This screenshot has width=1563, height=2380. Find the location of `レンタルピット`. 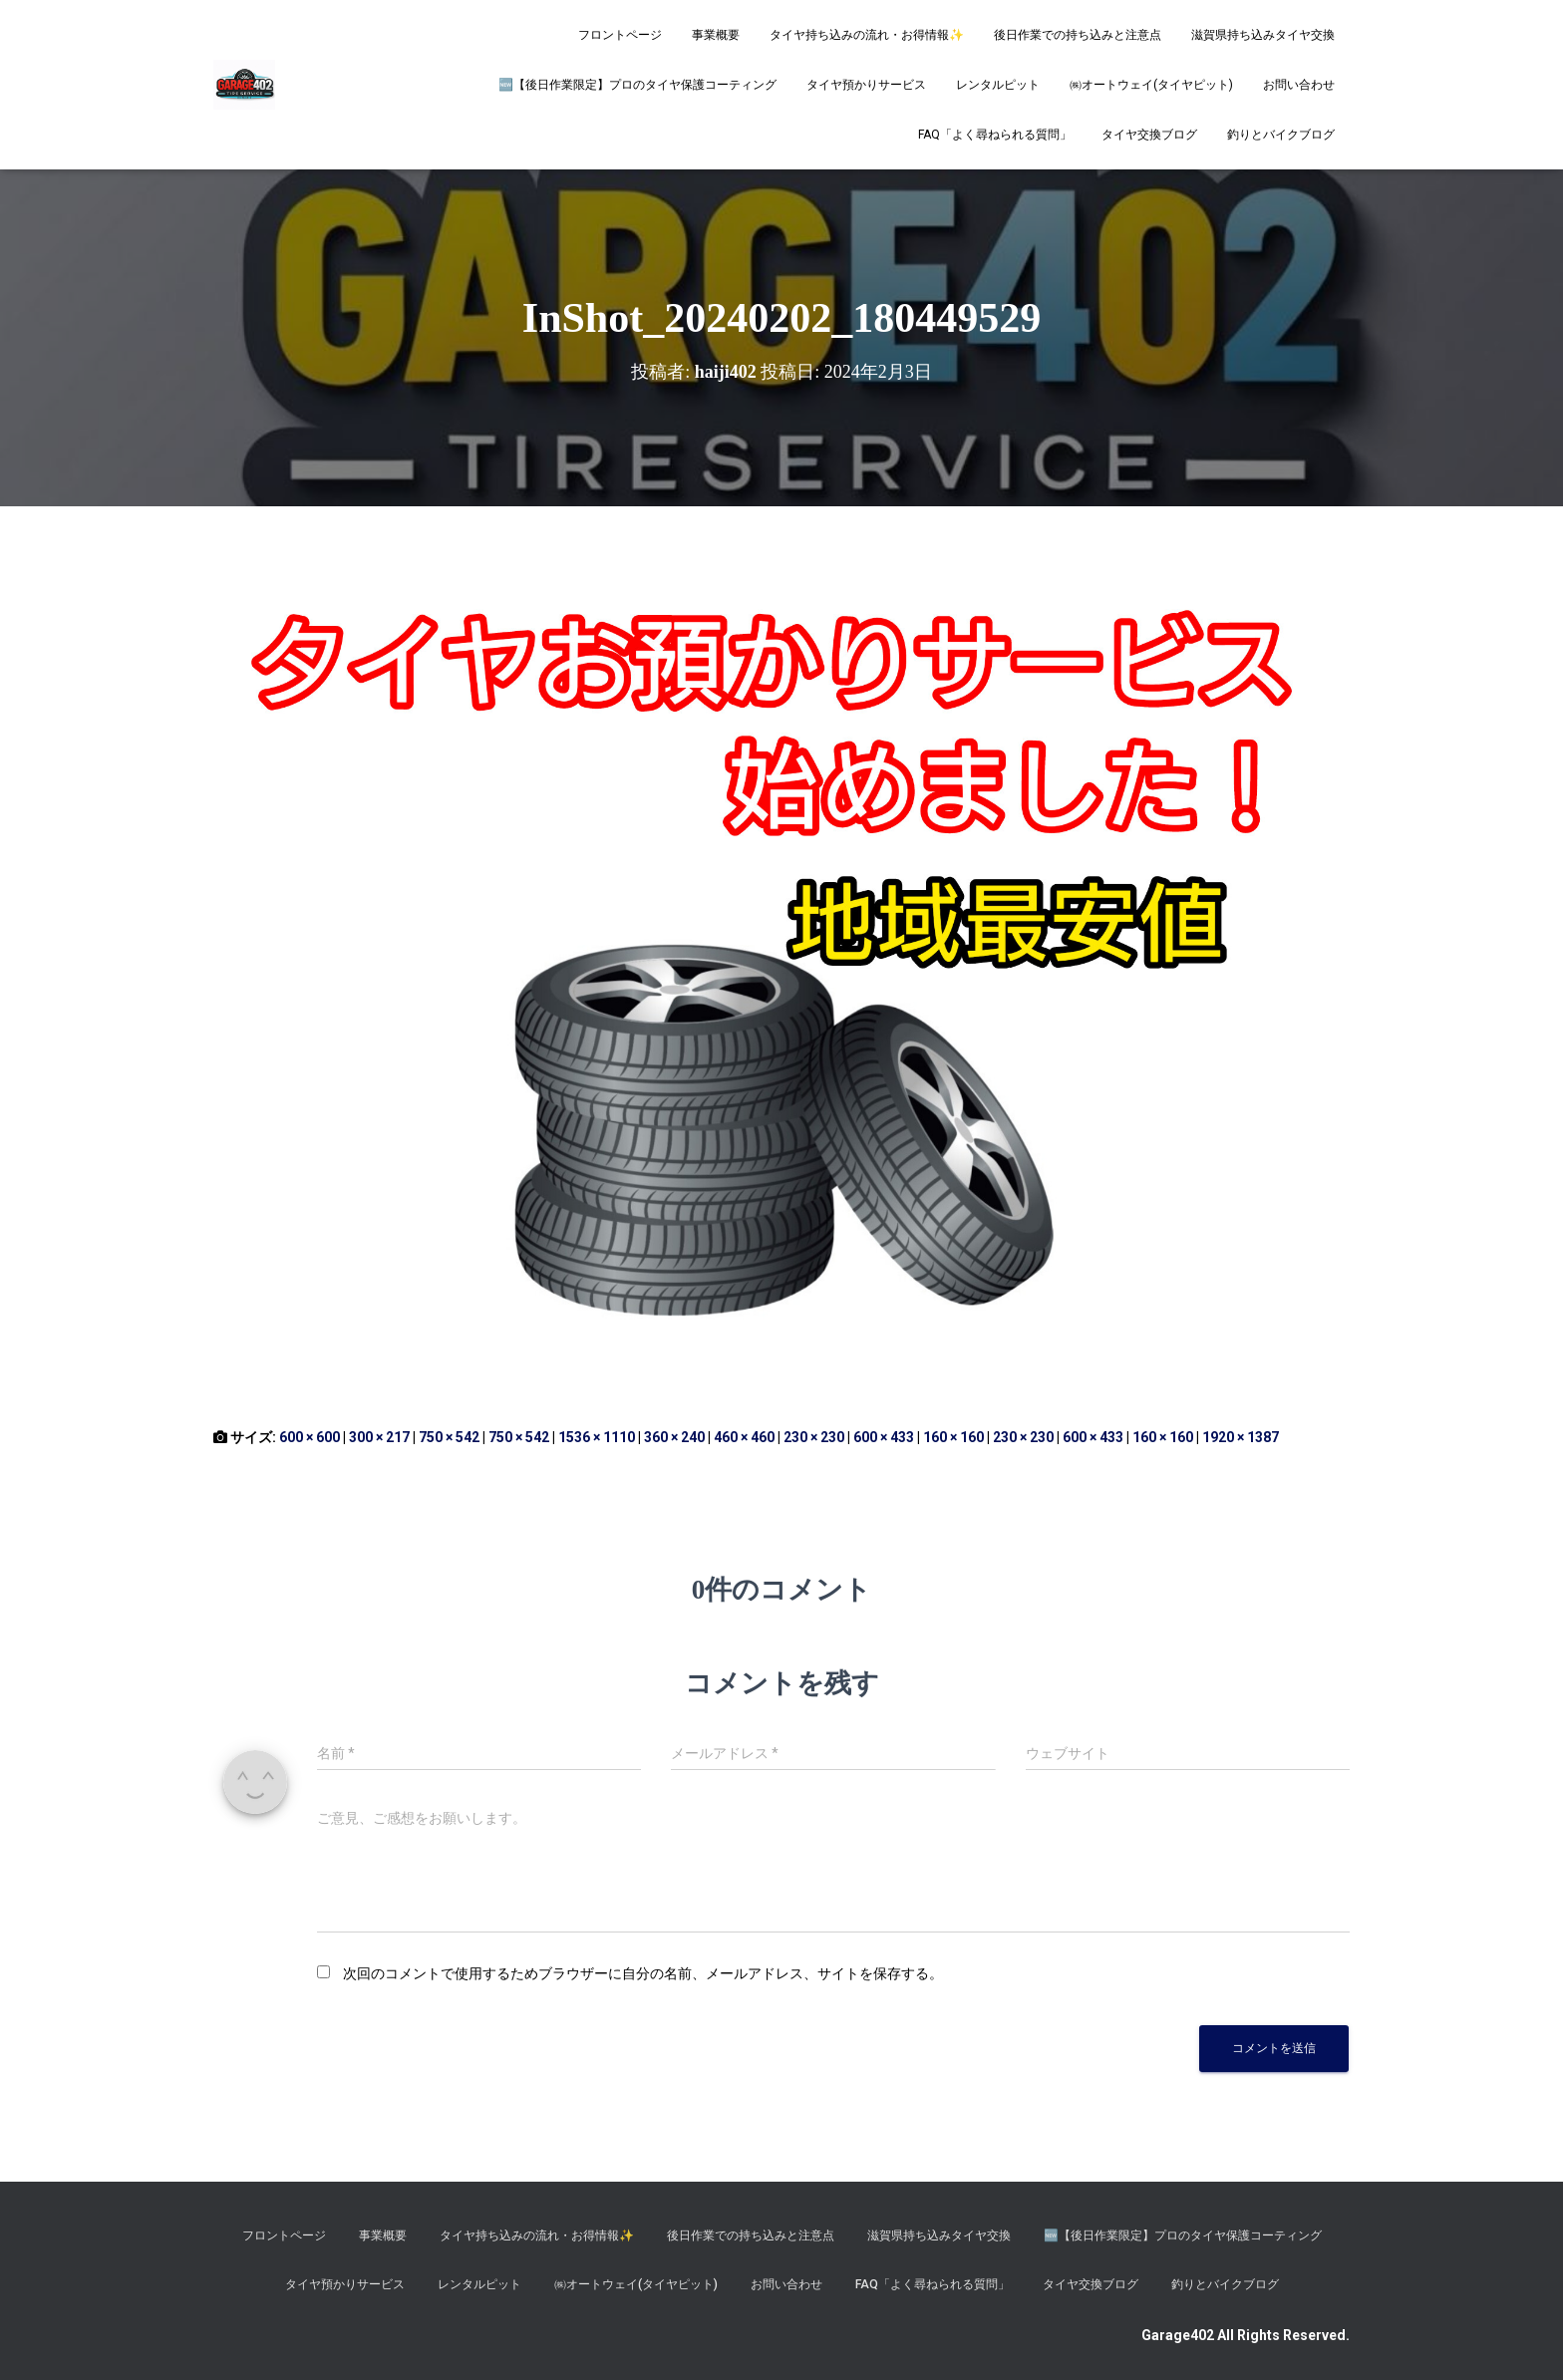

レンタルピット is located at coordinates (998, 85).